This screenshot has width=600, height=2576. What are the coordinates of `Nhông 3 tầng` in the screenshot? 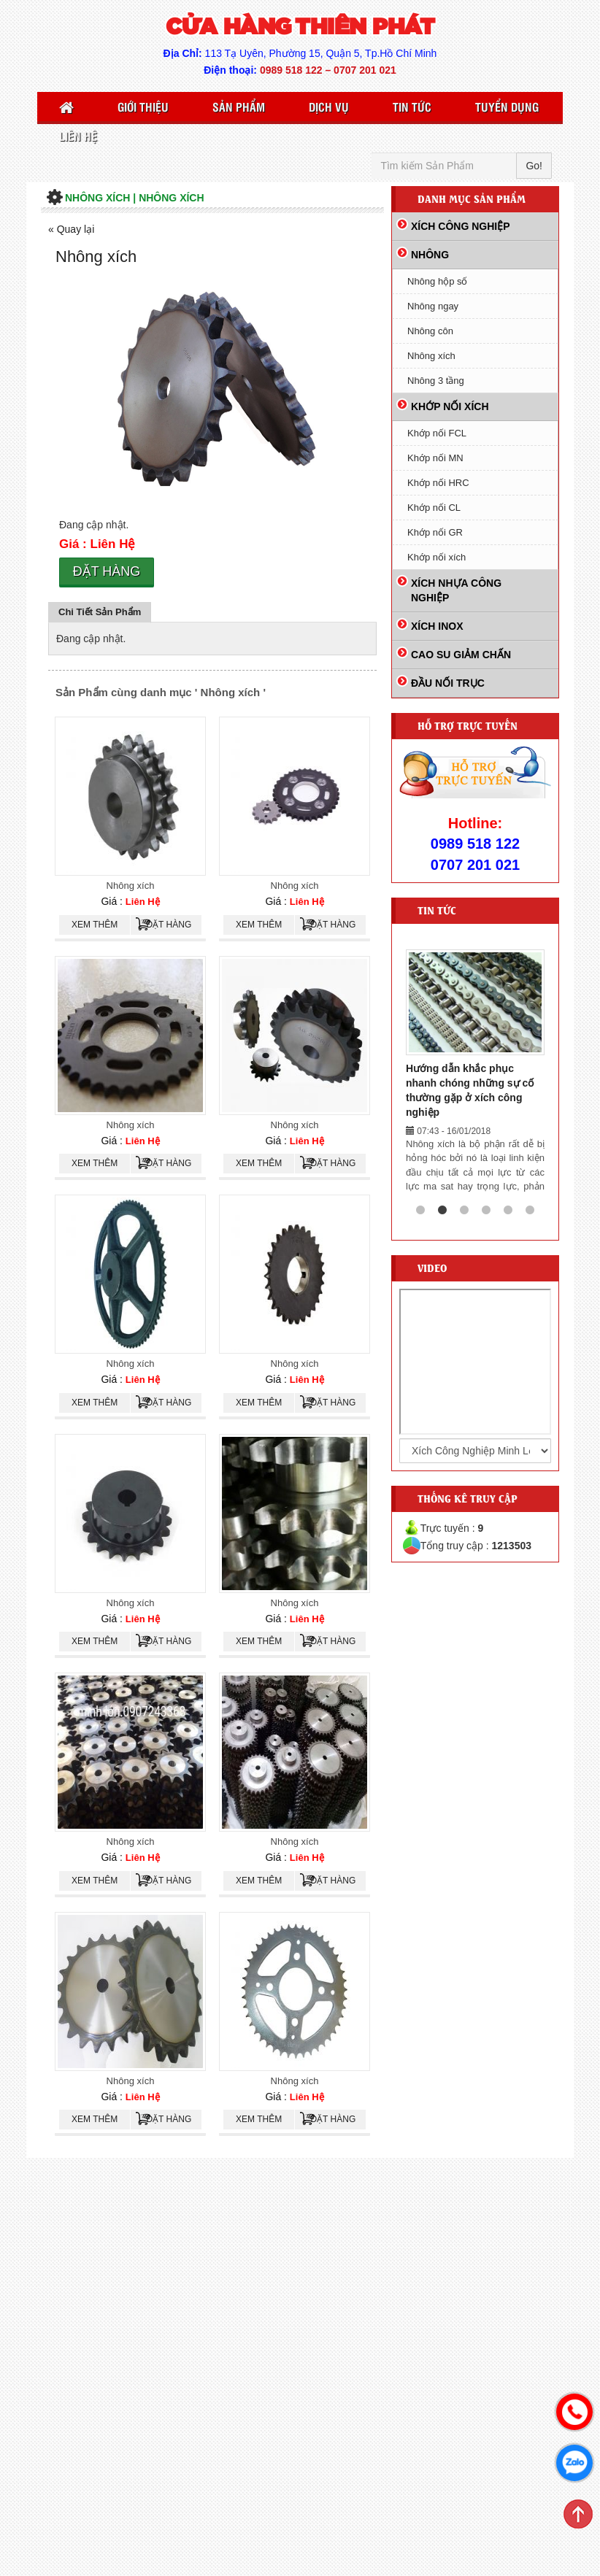 It's located at (435, 380).